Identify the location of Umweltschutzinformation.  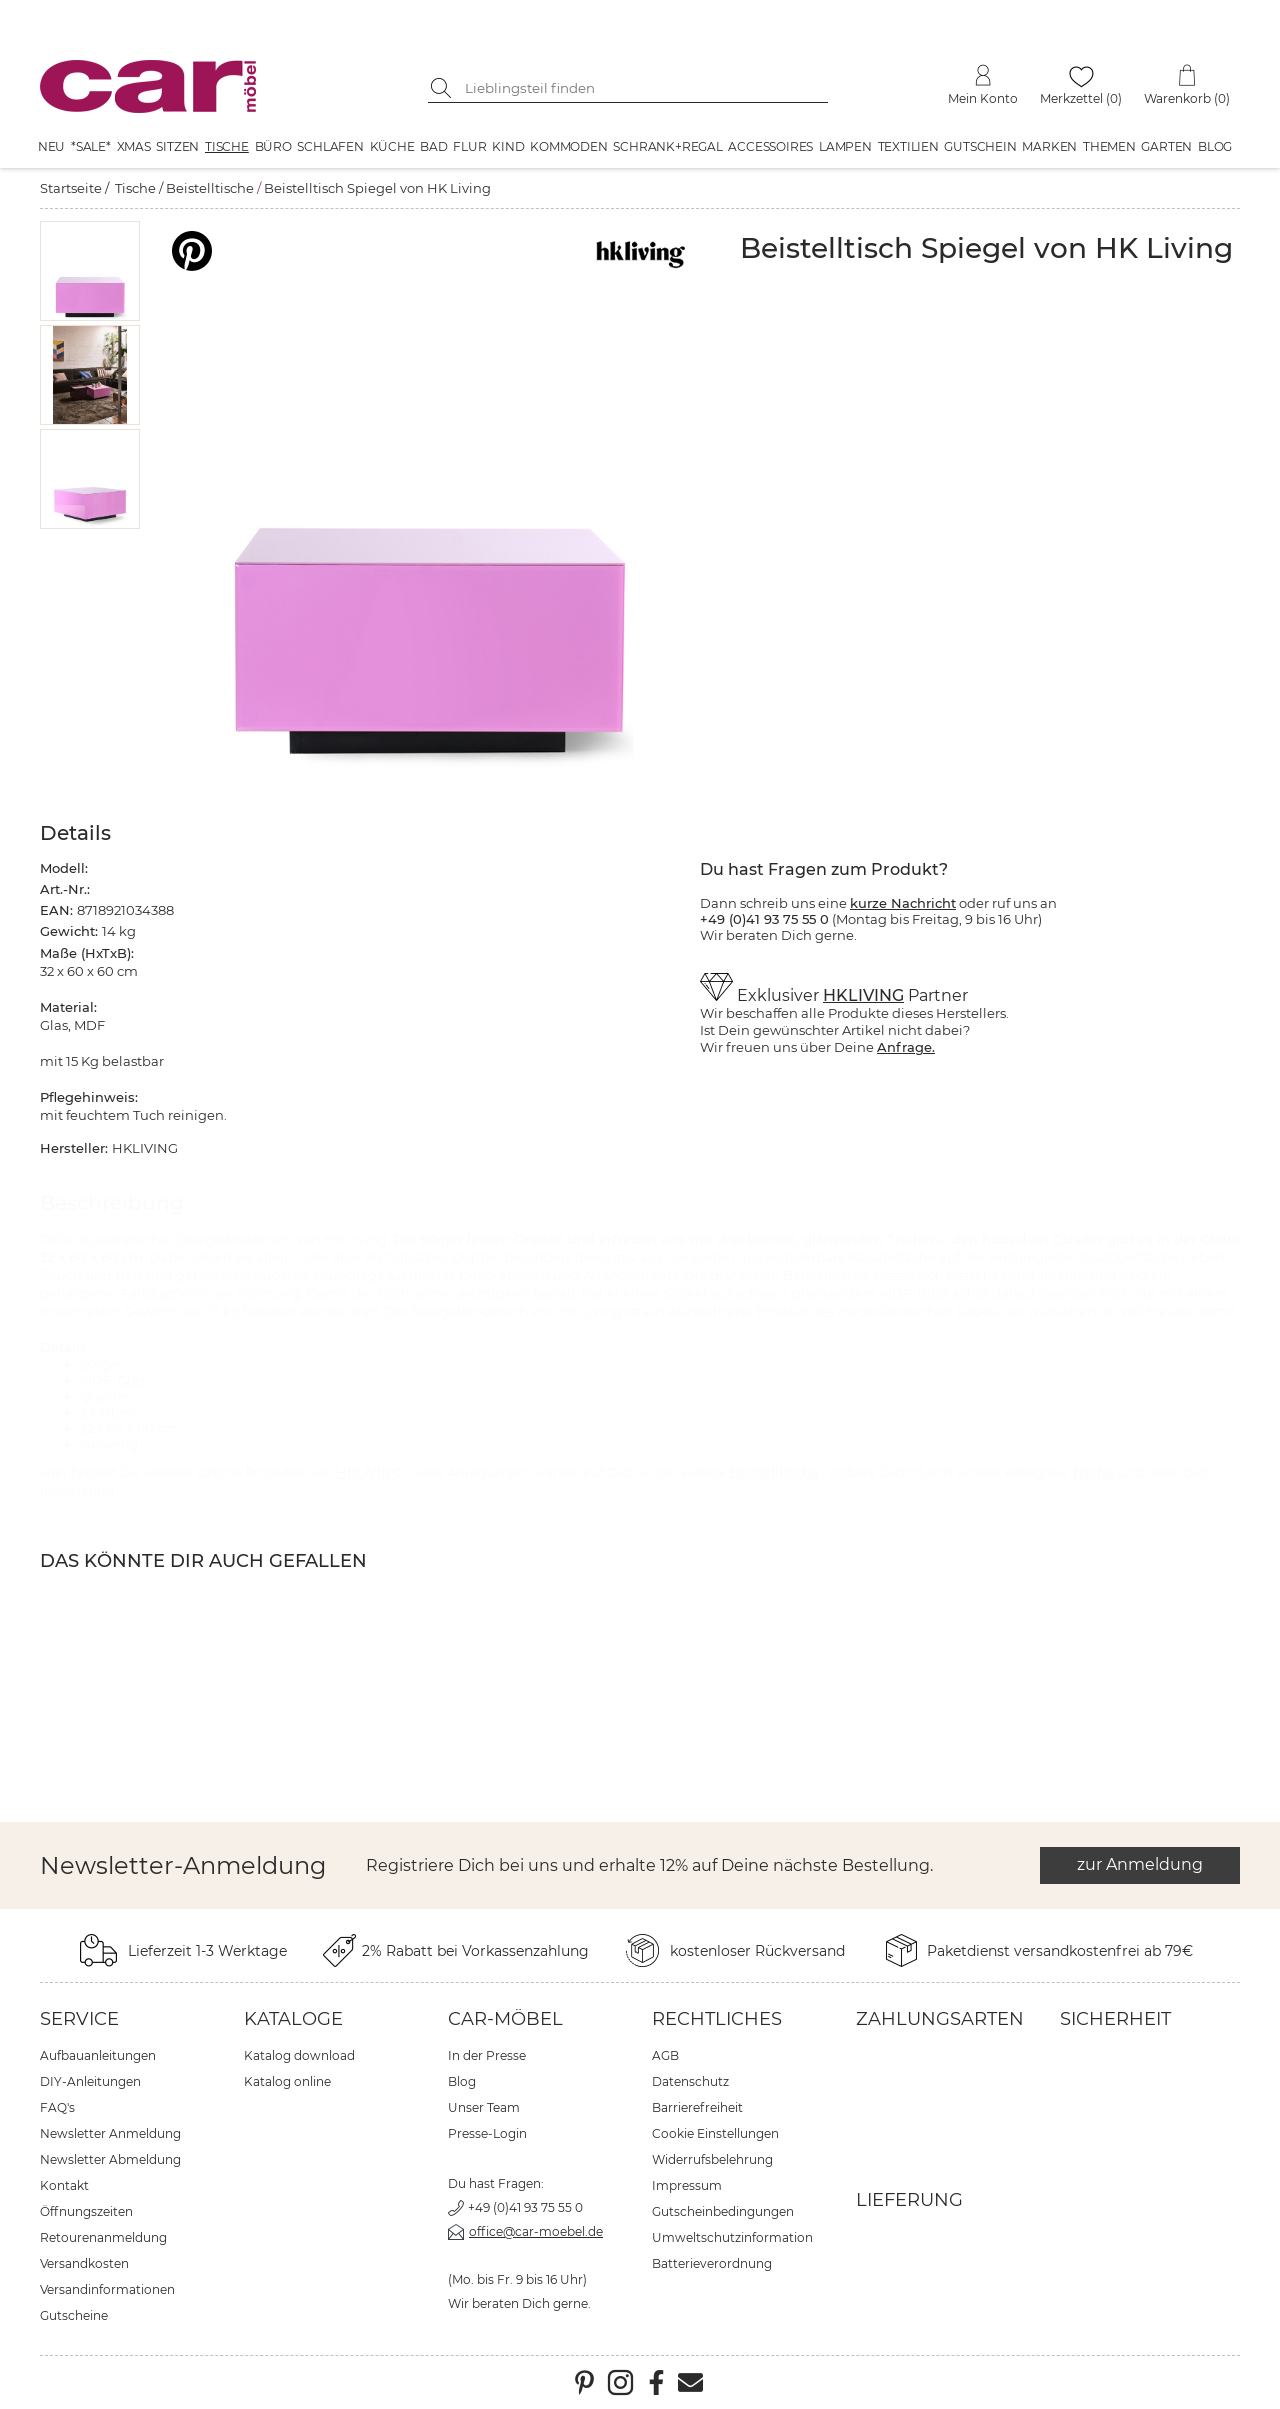
(732, 2237).